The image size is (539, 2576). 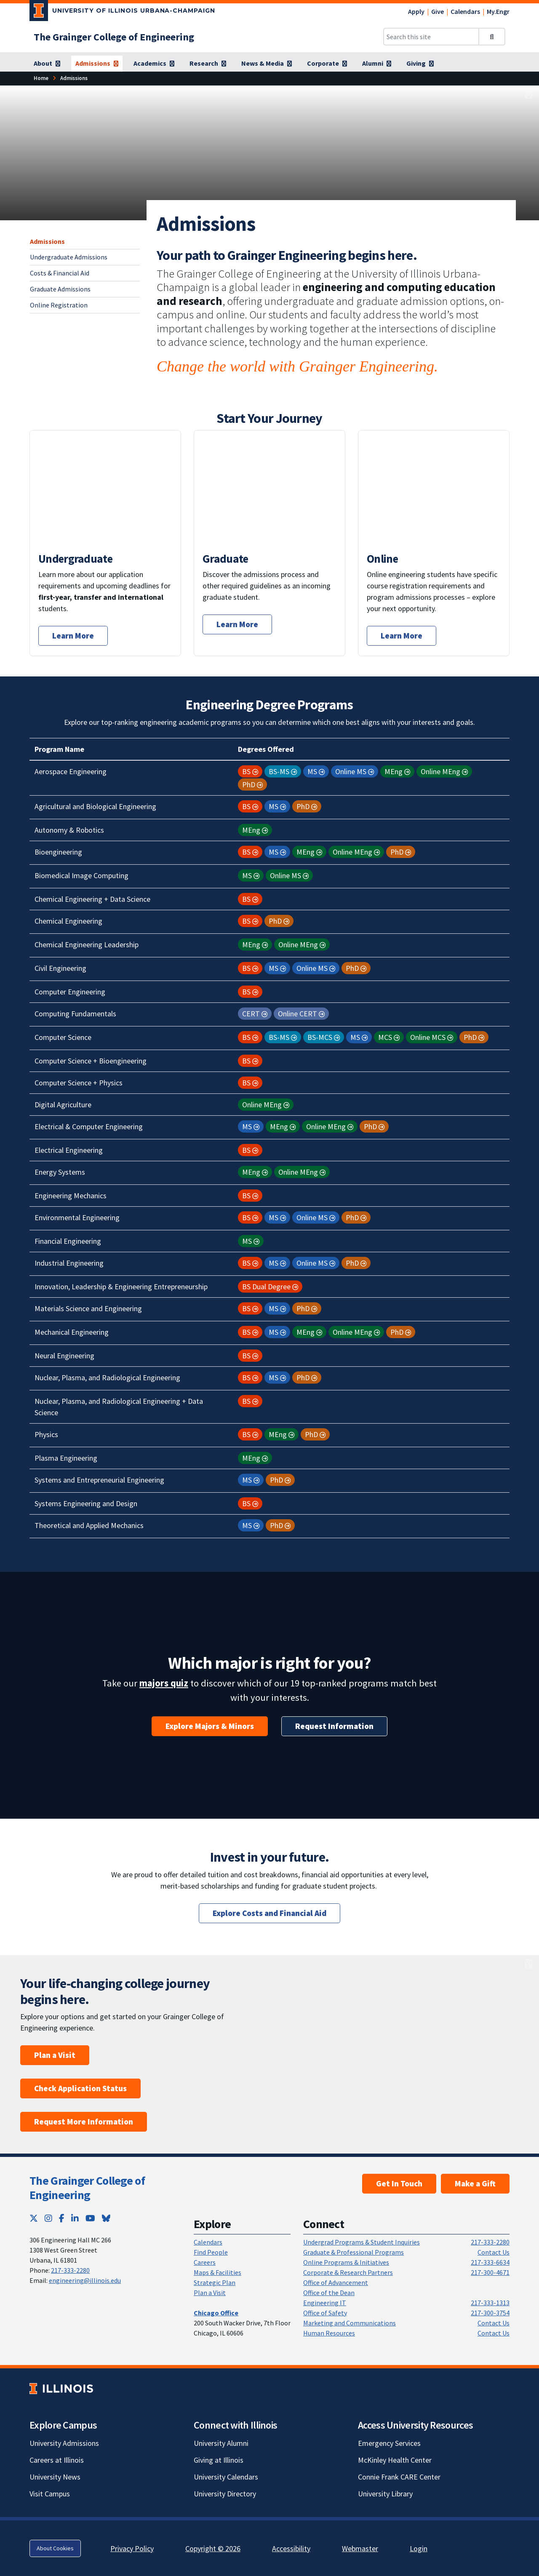 I want to click on [View full size version of image], so click(x=528, y=94).